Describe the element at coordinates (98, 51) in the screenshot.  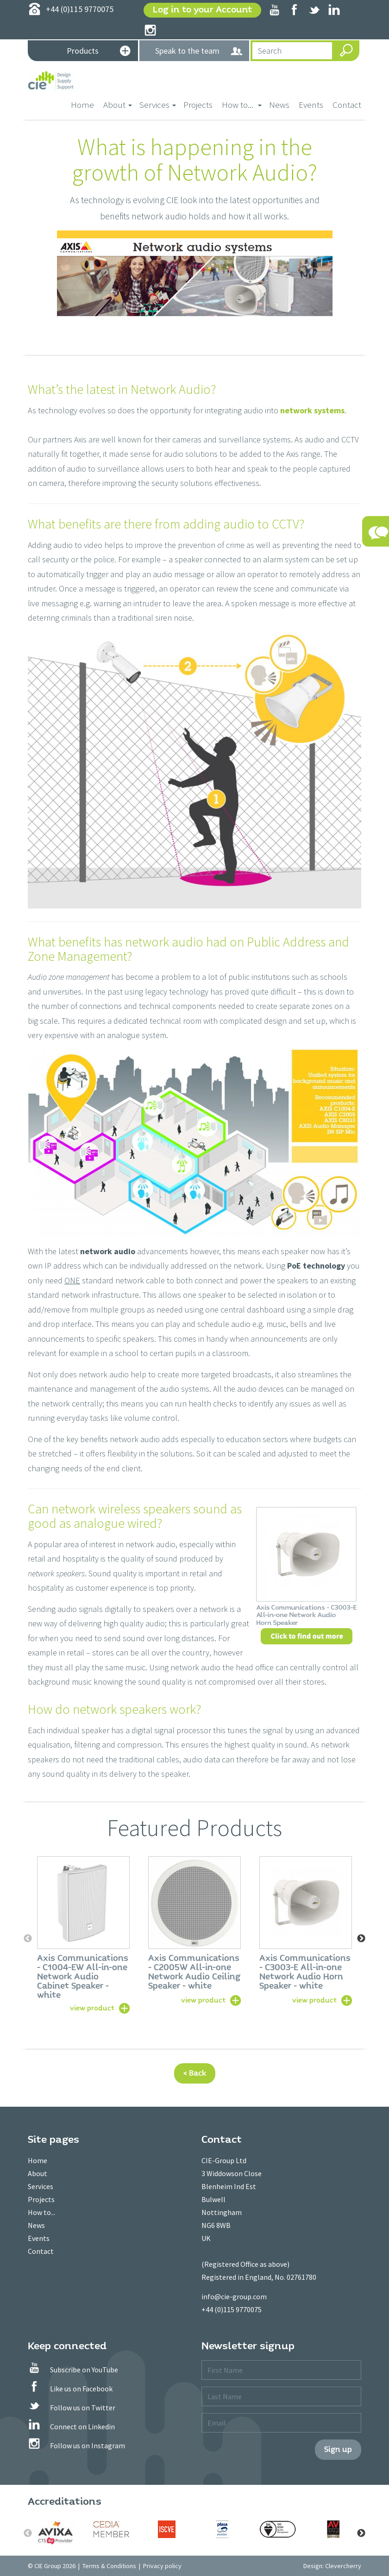
I see `Products` at that location.